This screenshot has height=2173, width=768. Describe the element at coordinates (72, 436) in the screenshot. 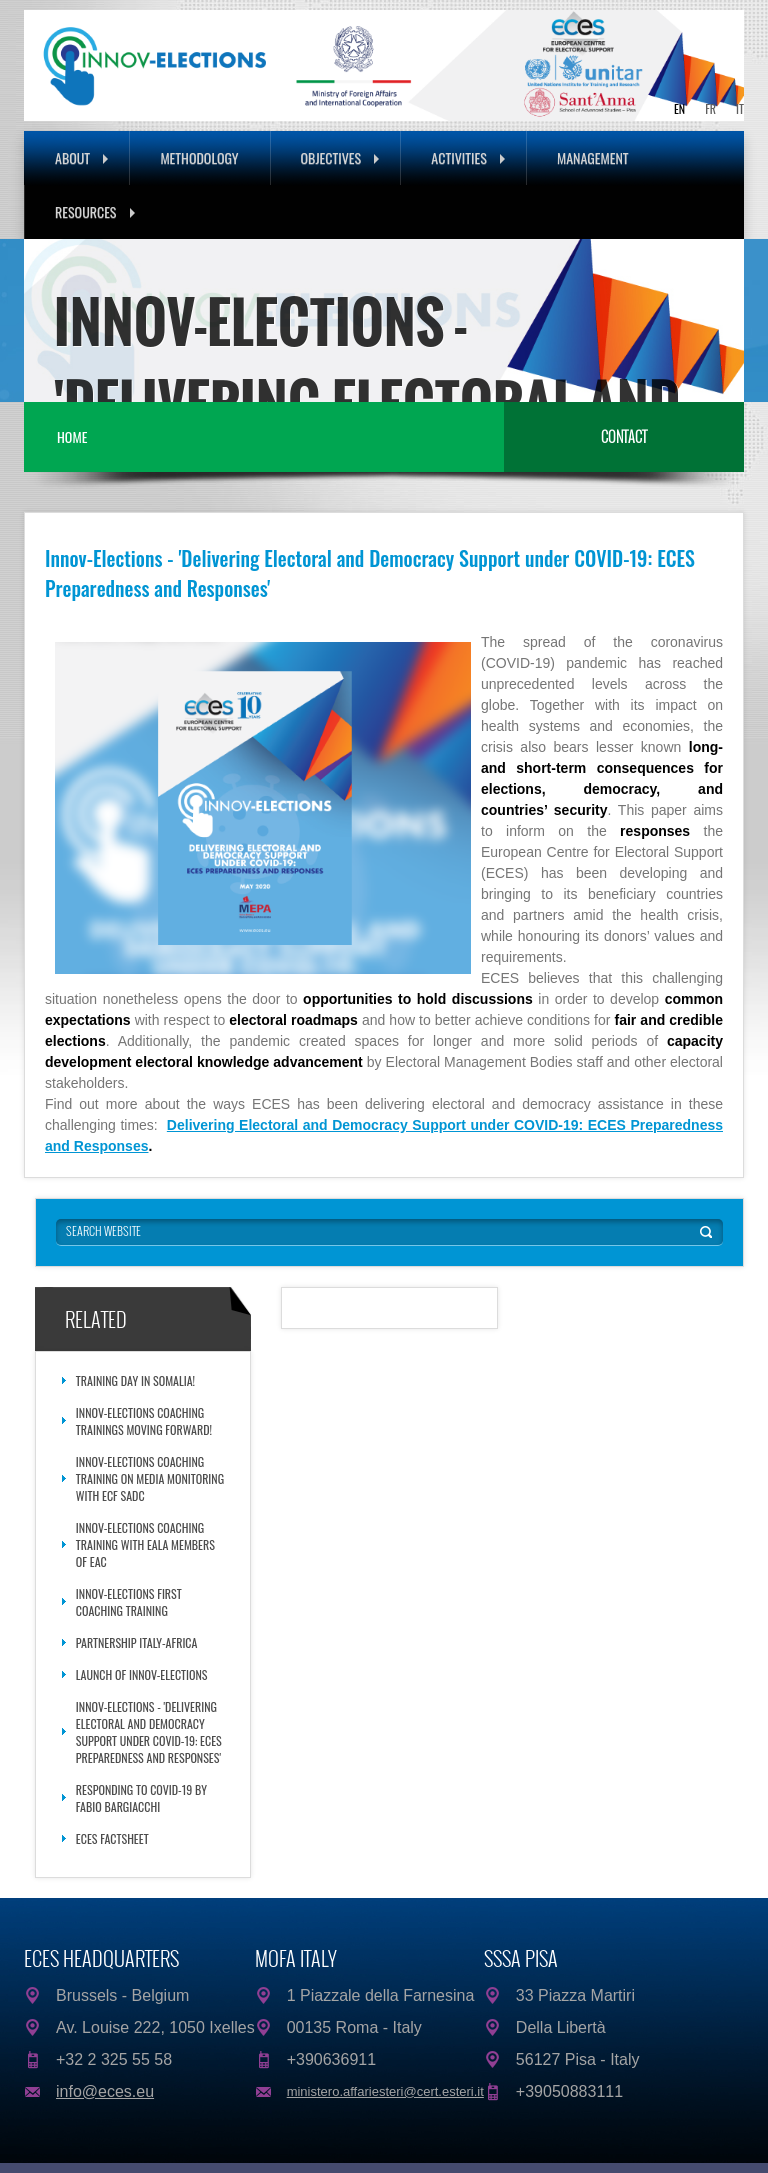

I see `Home` at that location.